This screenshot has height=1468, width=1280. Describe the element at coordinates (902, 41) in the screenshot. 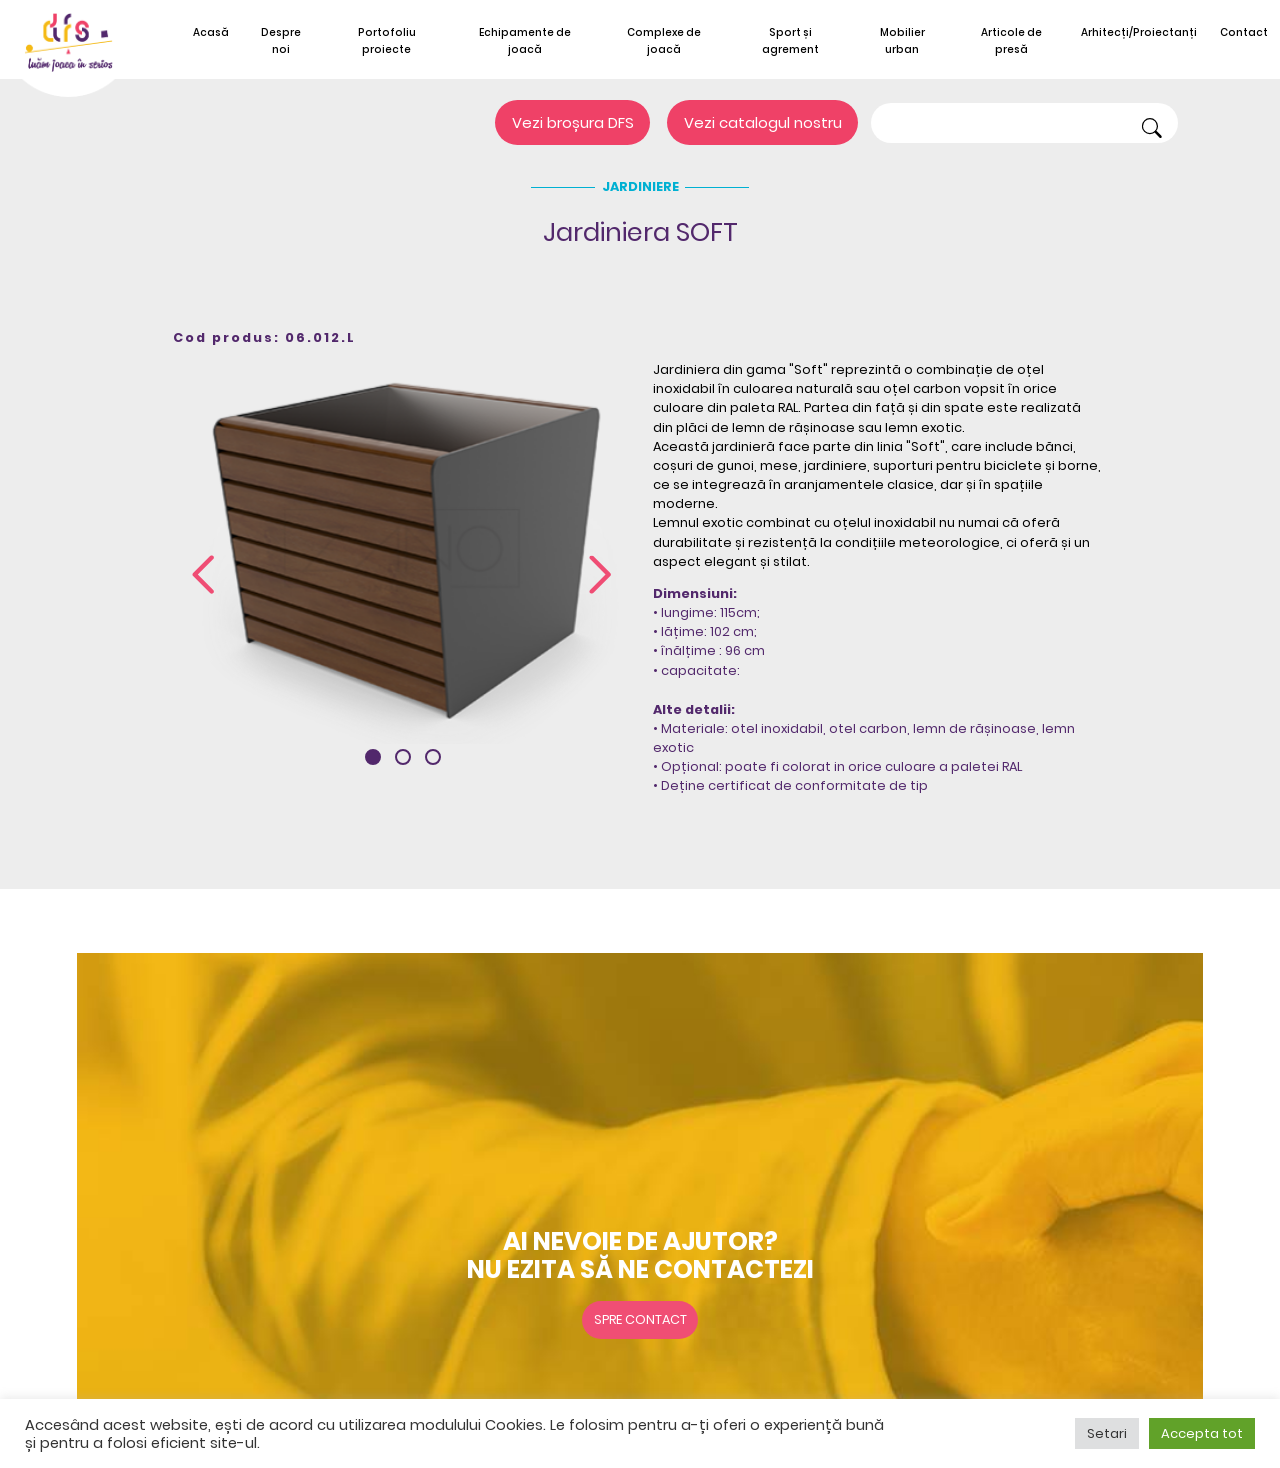

I see `Mobilier urban` at that location.